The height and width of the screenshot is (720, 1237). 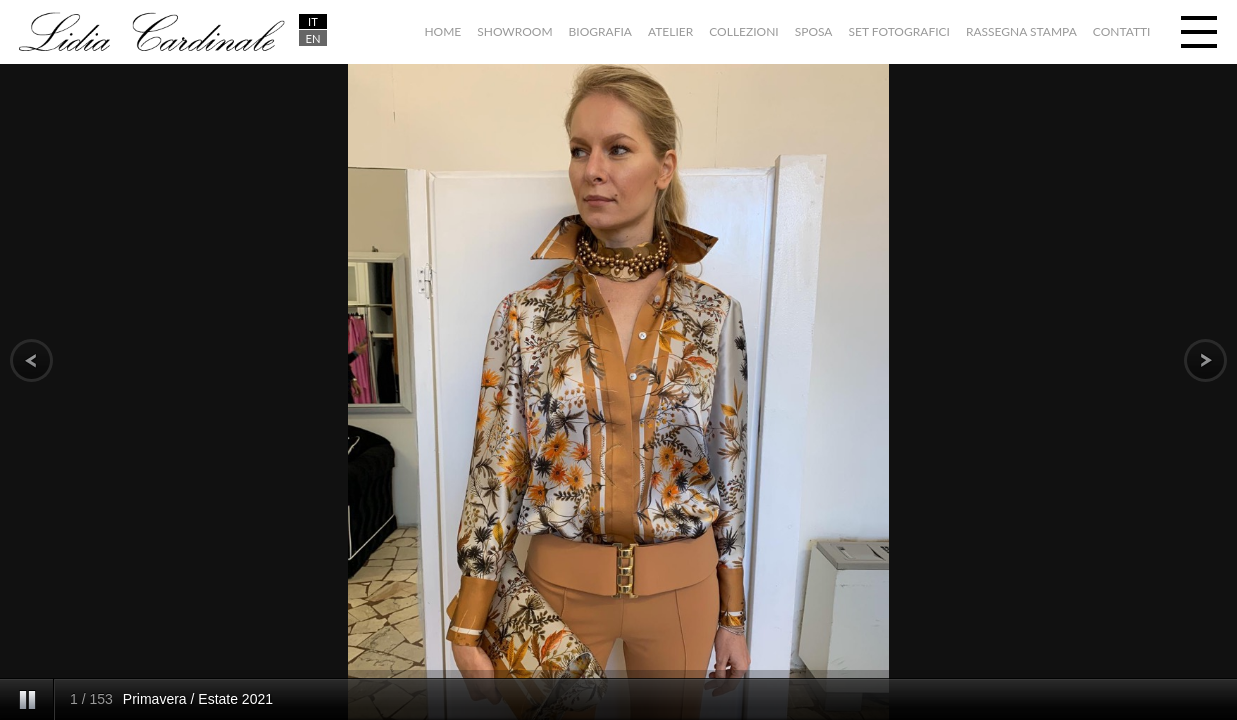 What do you see at coordinates (442, 31) in the screenshot?
I see `Home` at bounding box center [442, 31].